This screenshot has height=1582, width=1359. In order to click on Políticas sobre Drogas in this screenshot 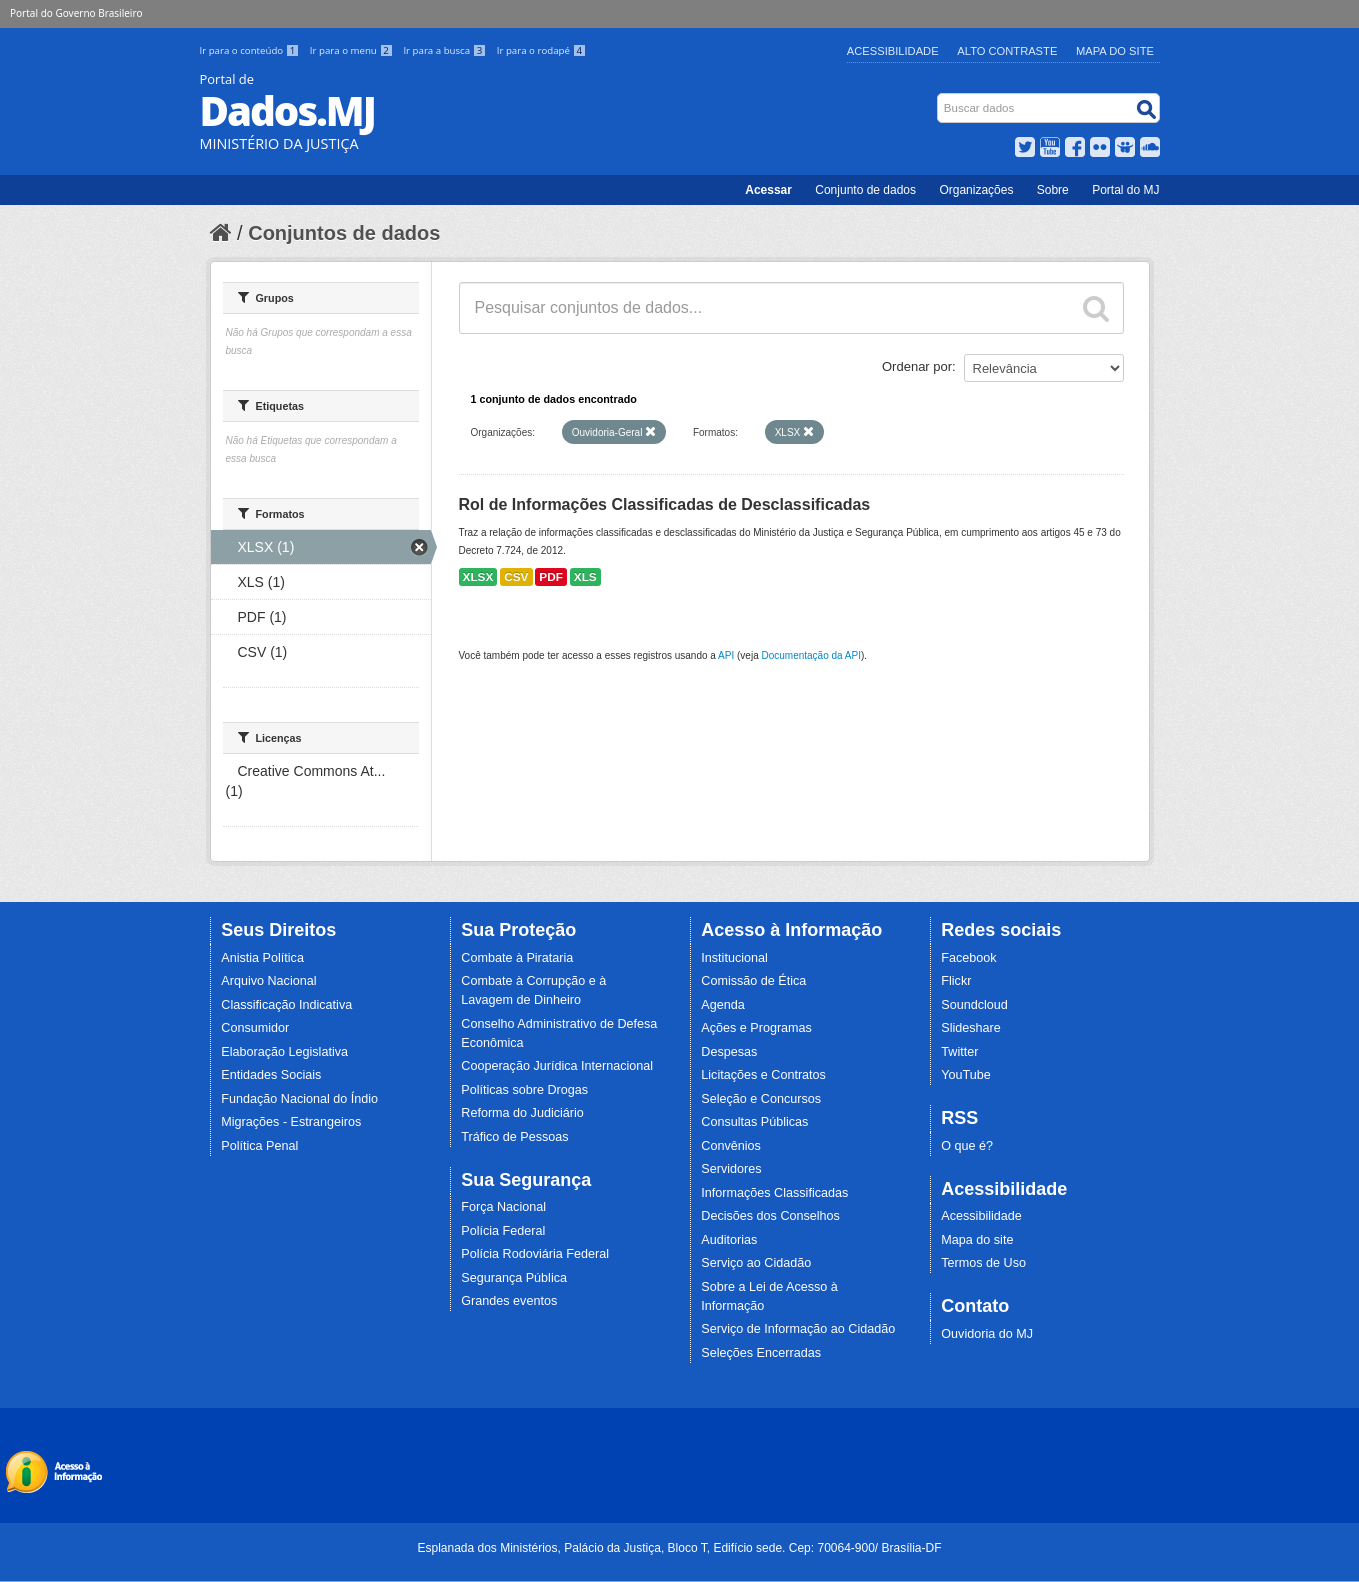, I will do `click(524, 1090)`.